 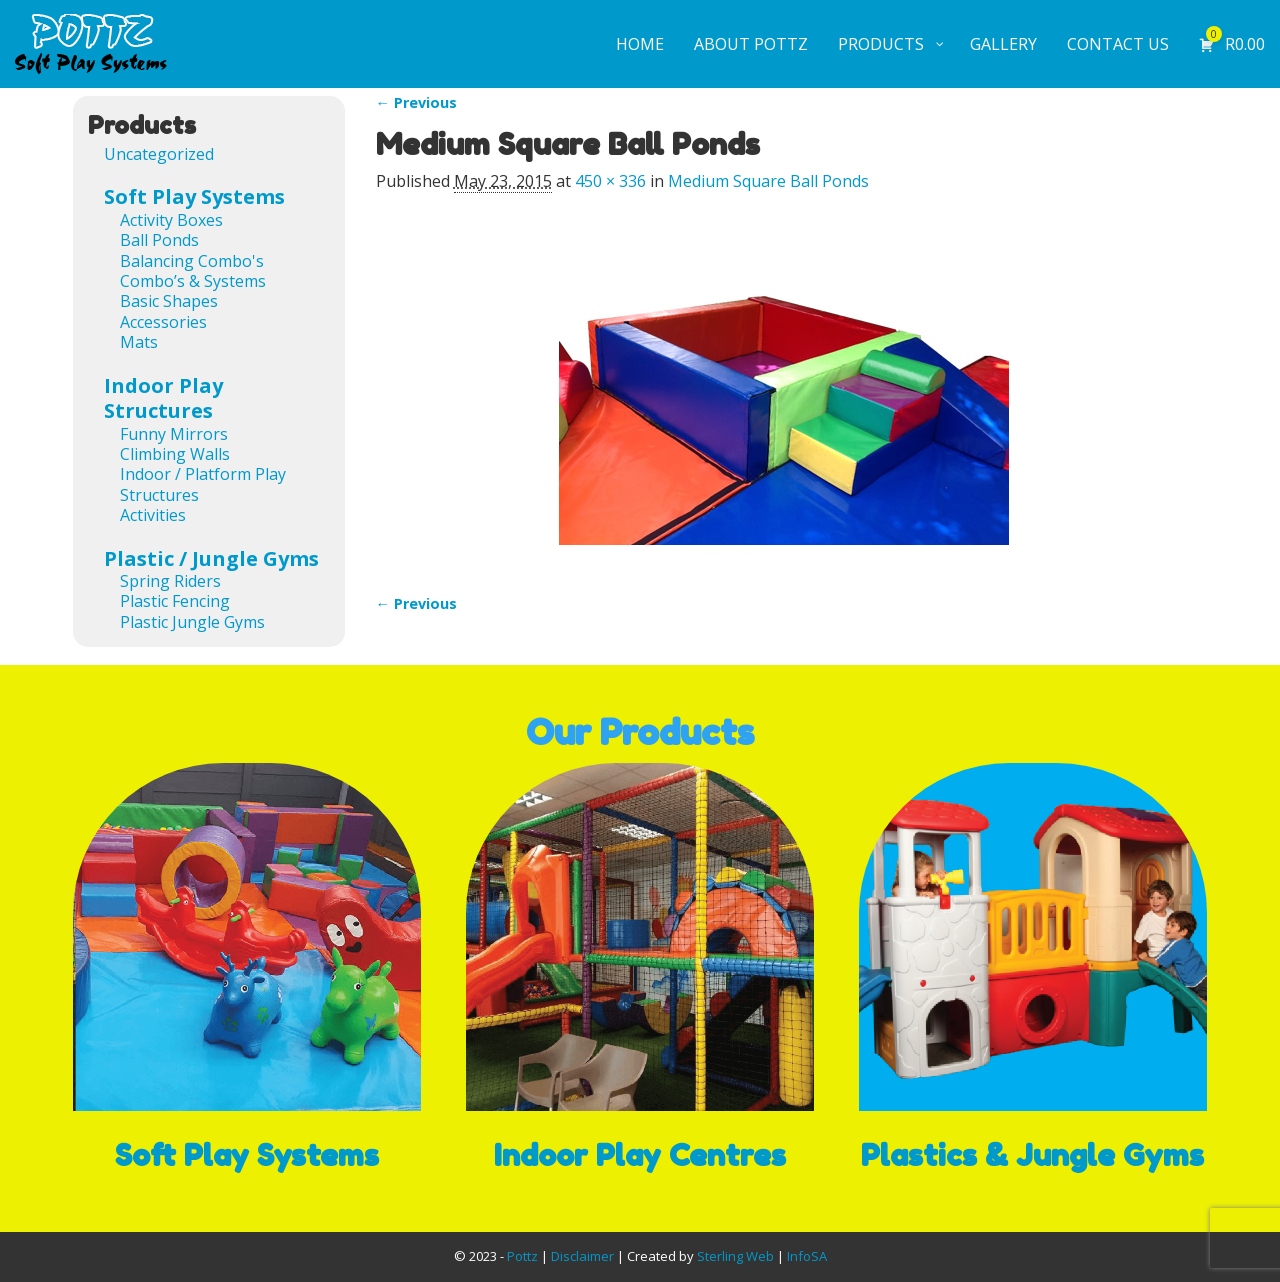 I want to click on Indoor Play Structures, so click(x=163, y=398).